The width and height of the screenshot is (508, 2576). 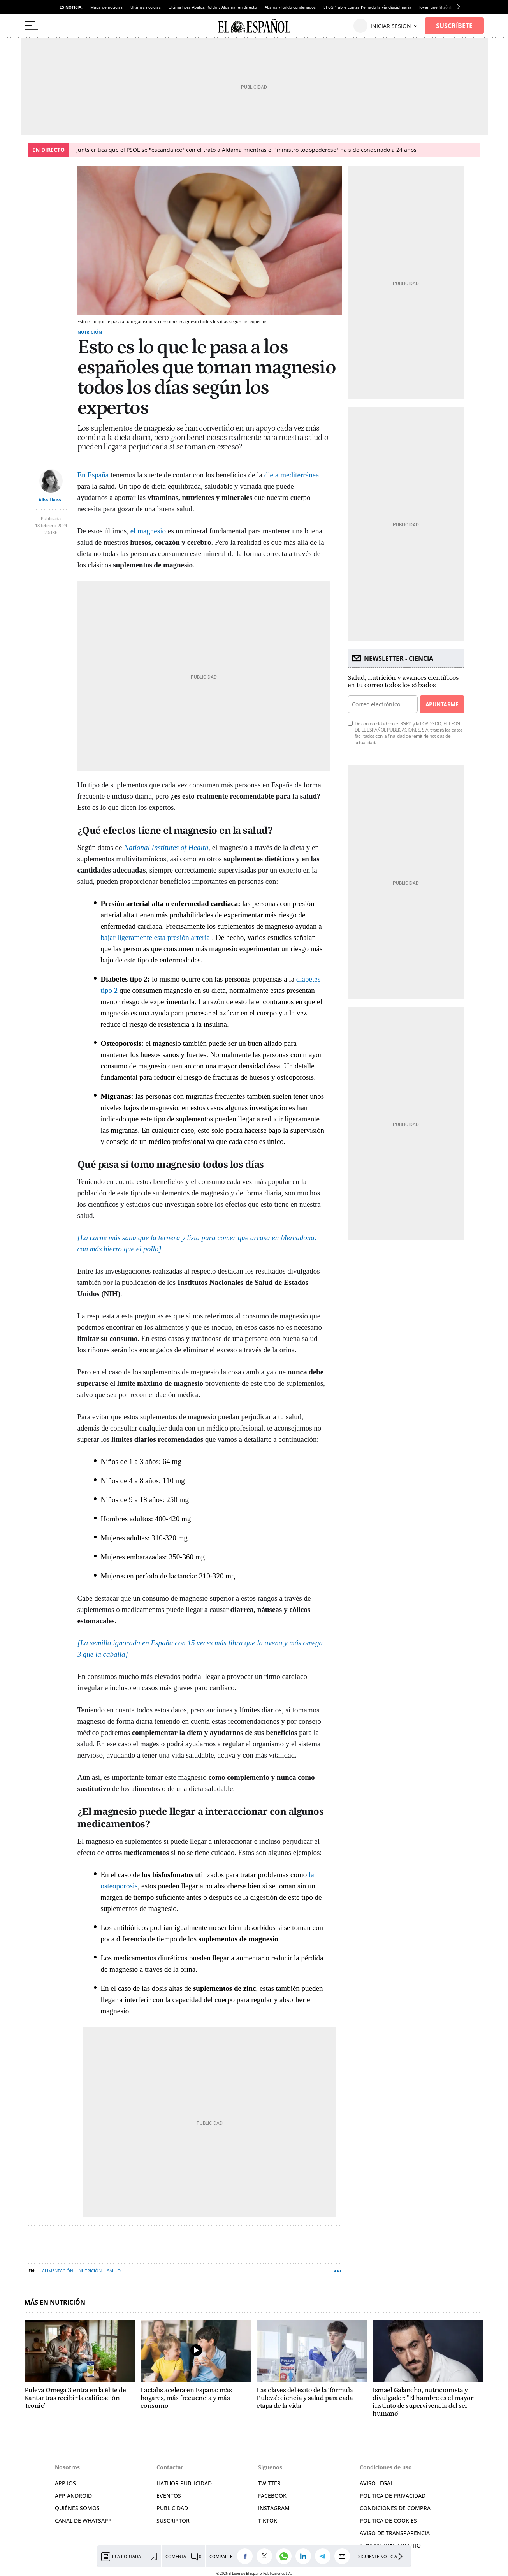 What do you see at coordinates (50, 500) in the screenshot?
I see `Alba Llano` at bounding box center [50, 500].